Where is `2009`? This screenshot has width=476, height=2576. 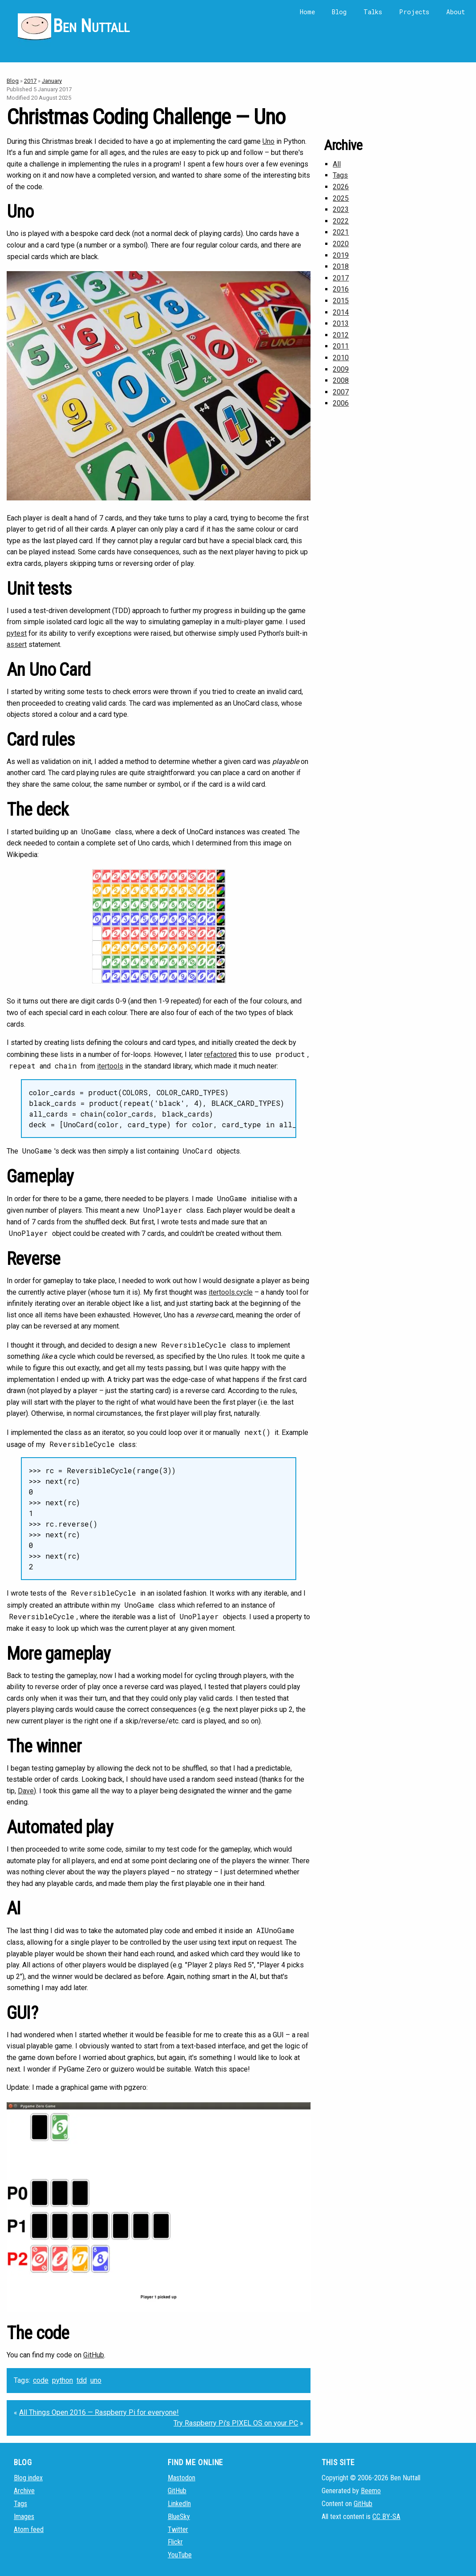
2009 is located at coordinates (341, 369).